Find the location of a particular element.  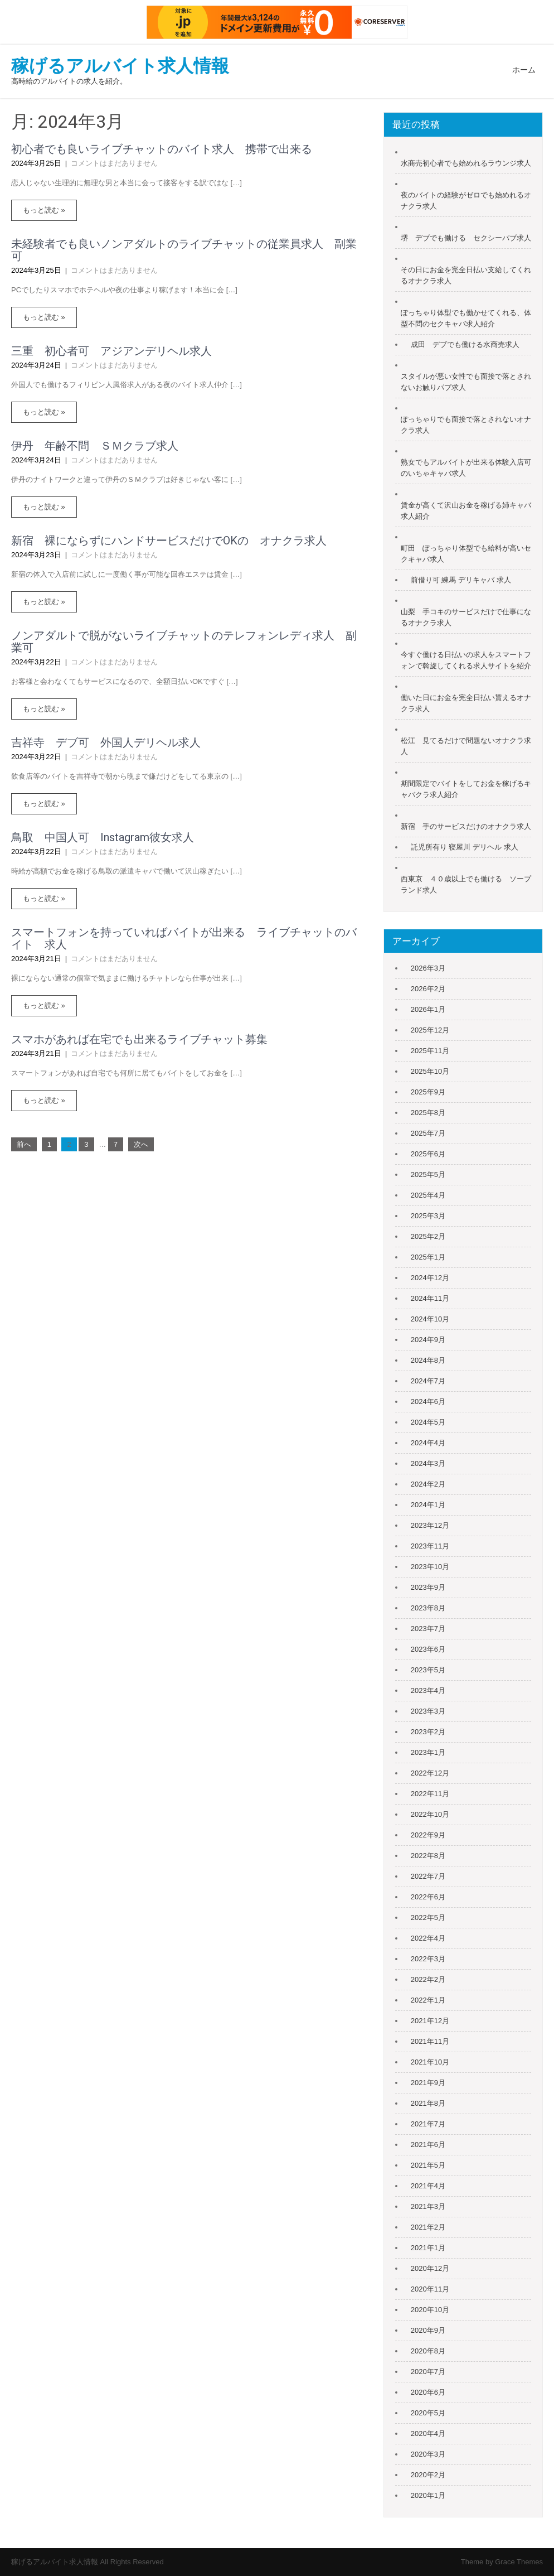

2024年10月 is located at coordinates (430, 1319).